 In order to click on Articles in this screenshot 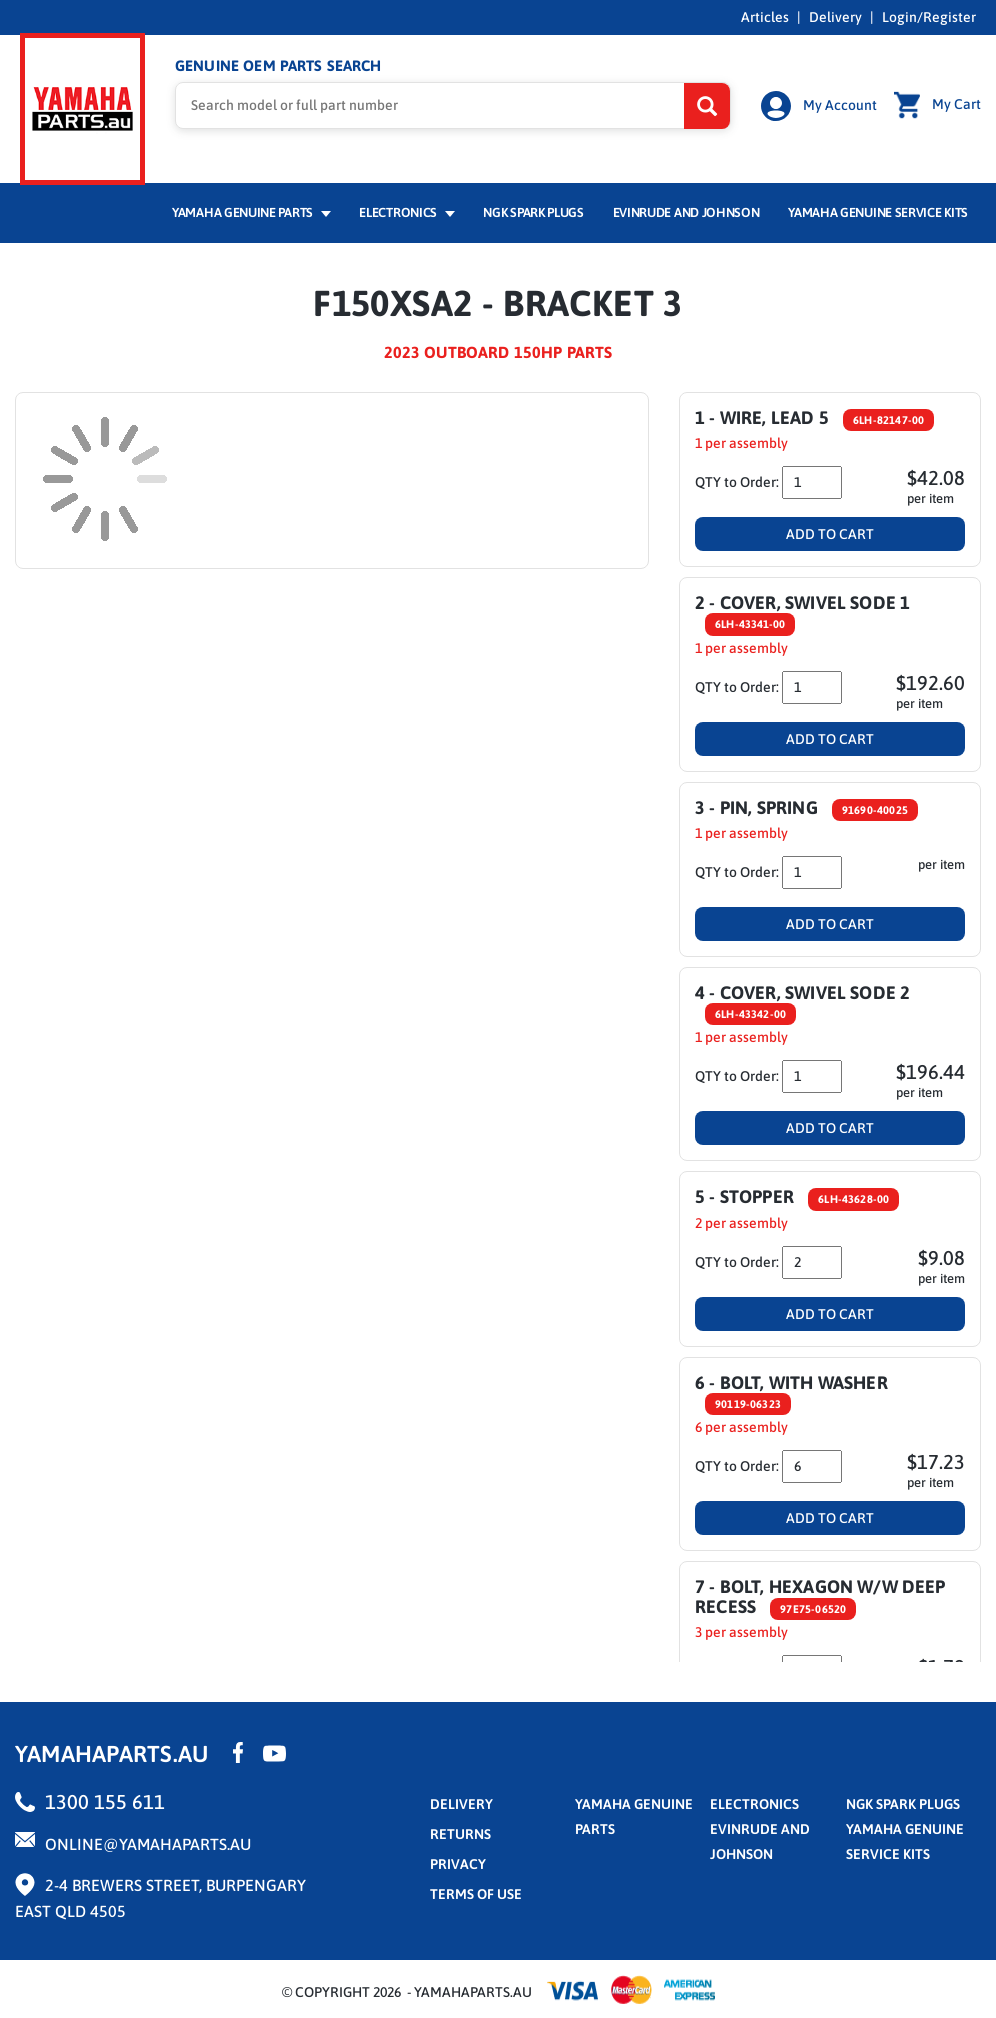, I will do `click(765, 17)`.